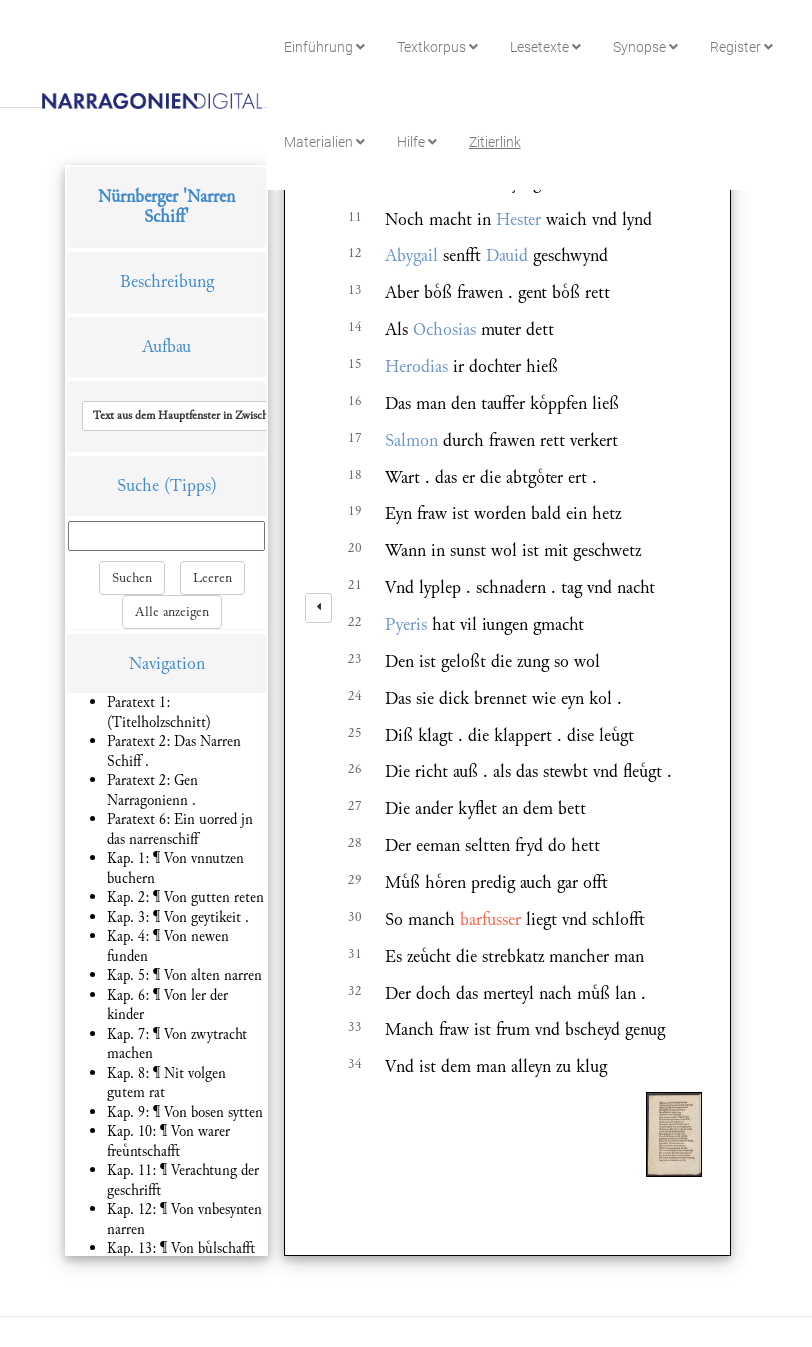 The image size is (812, 1347). Describe the element at coordinates (518, 219) in the screenshot. I see `Hester` at that location.